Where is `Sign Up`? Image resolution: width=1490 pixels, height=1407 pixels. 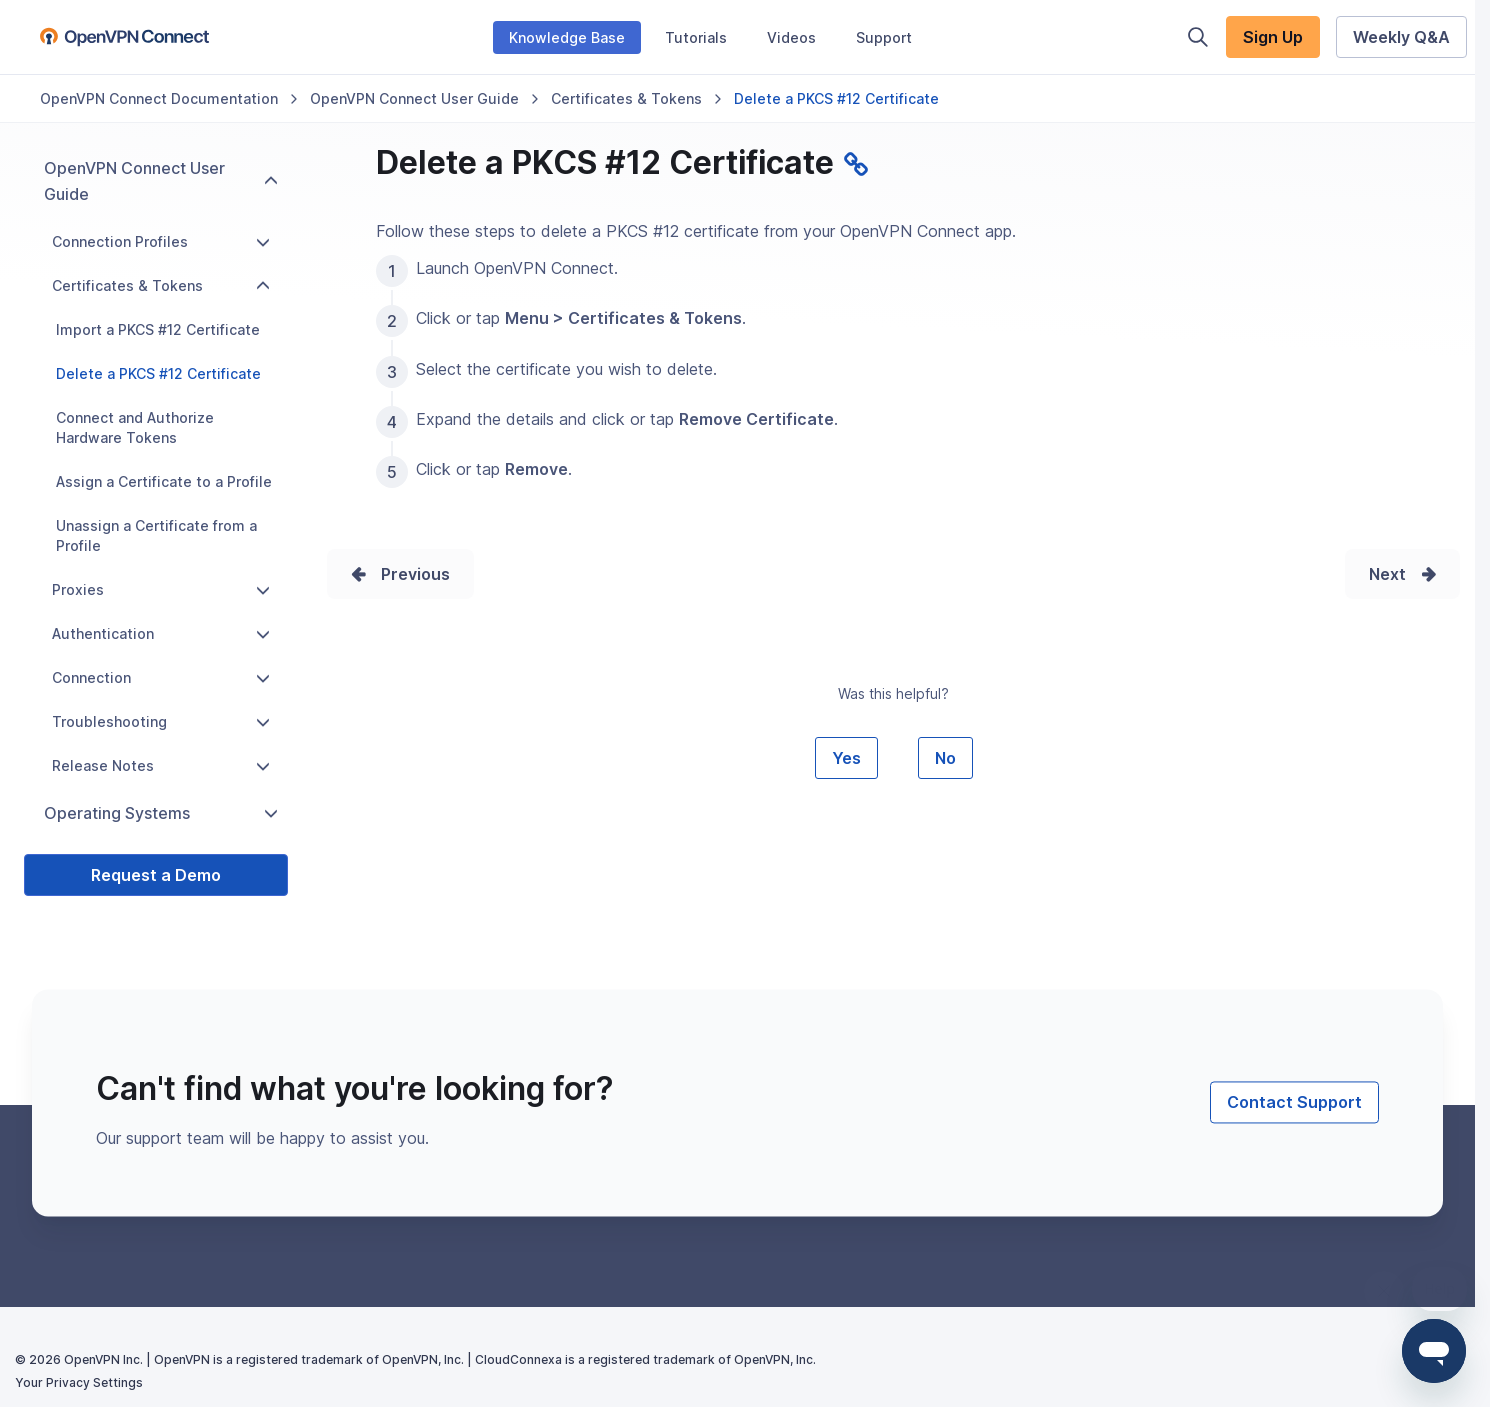 Sign Up is located at coordinates (1273, 37).